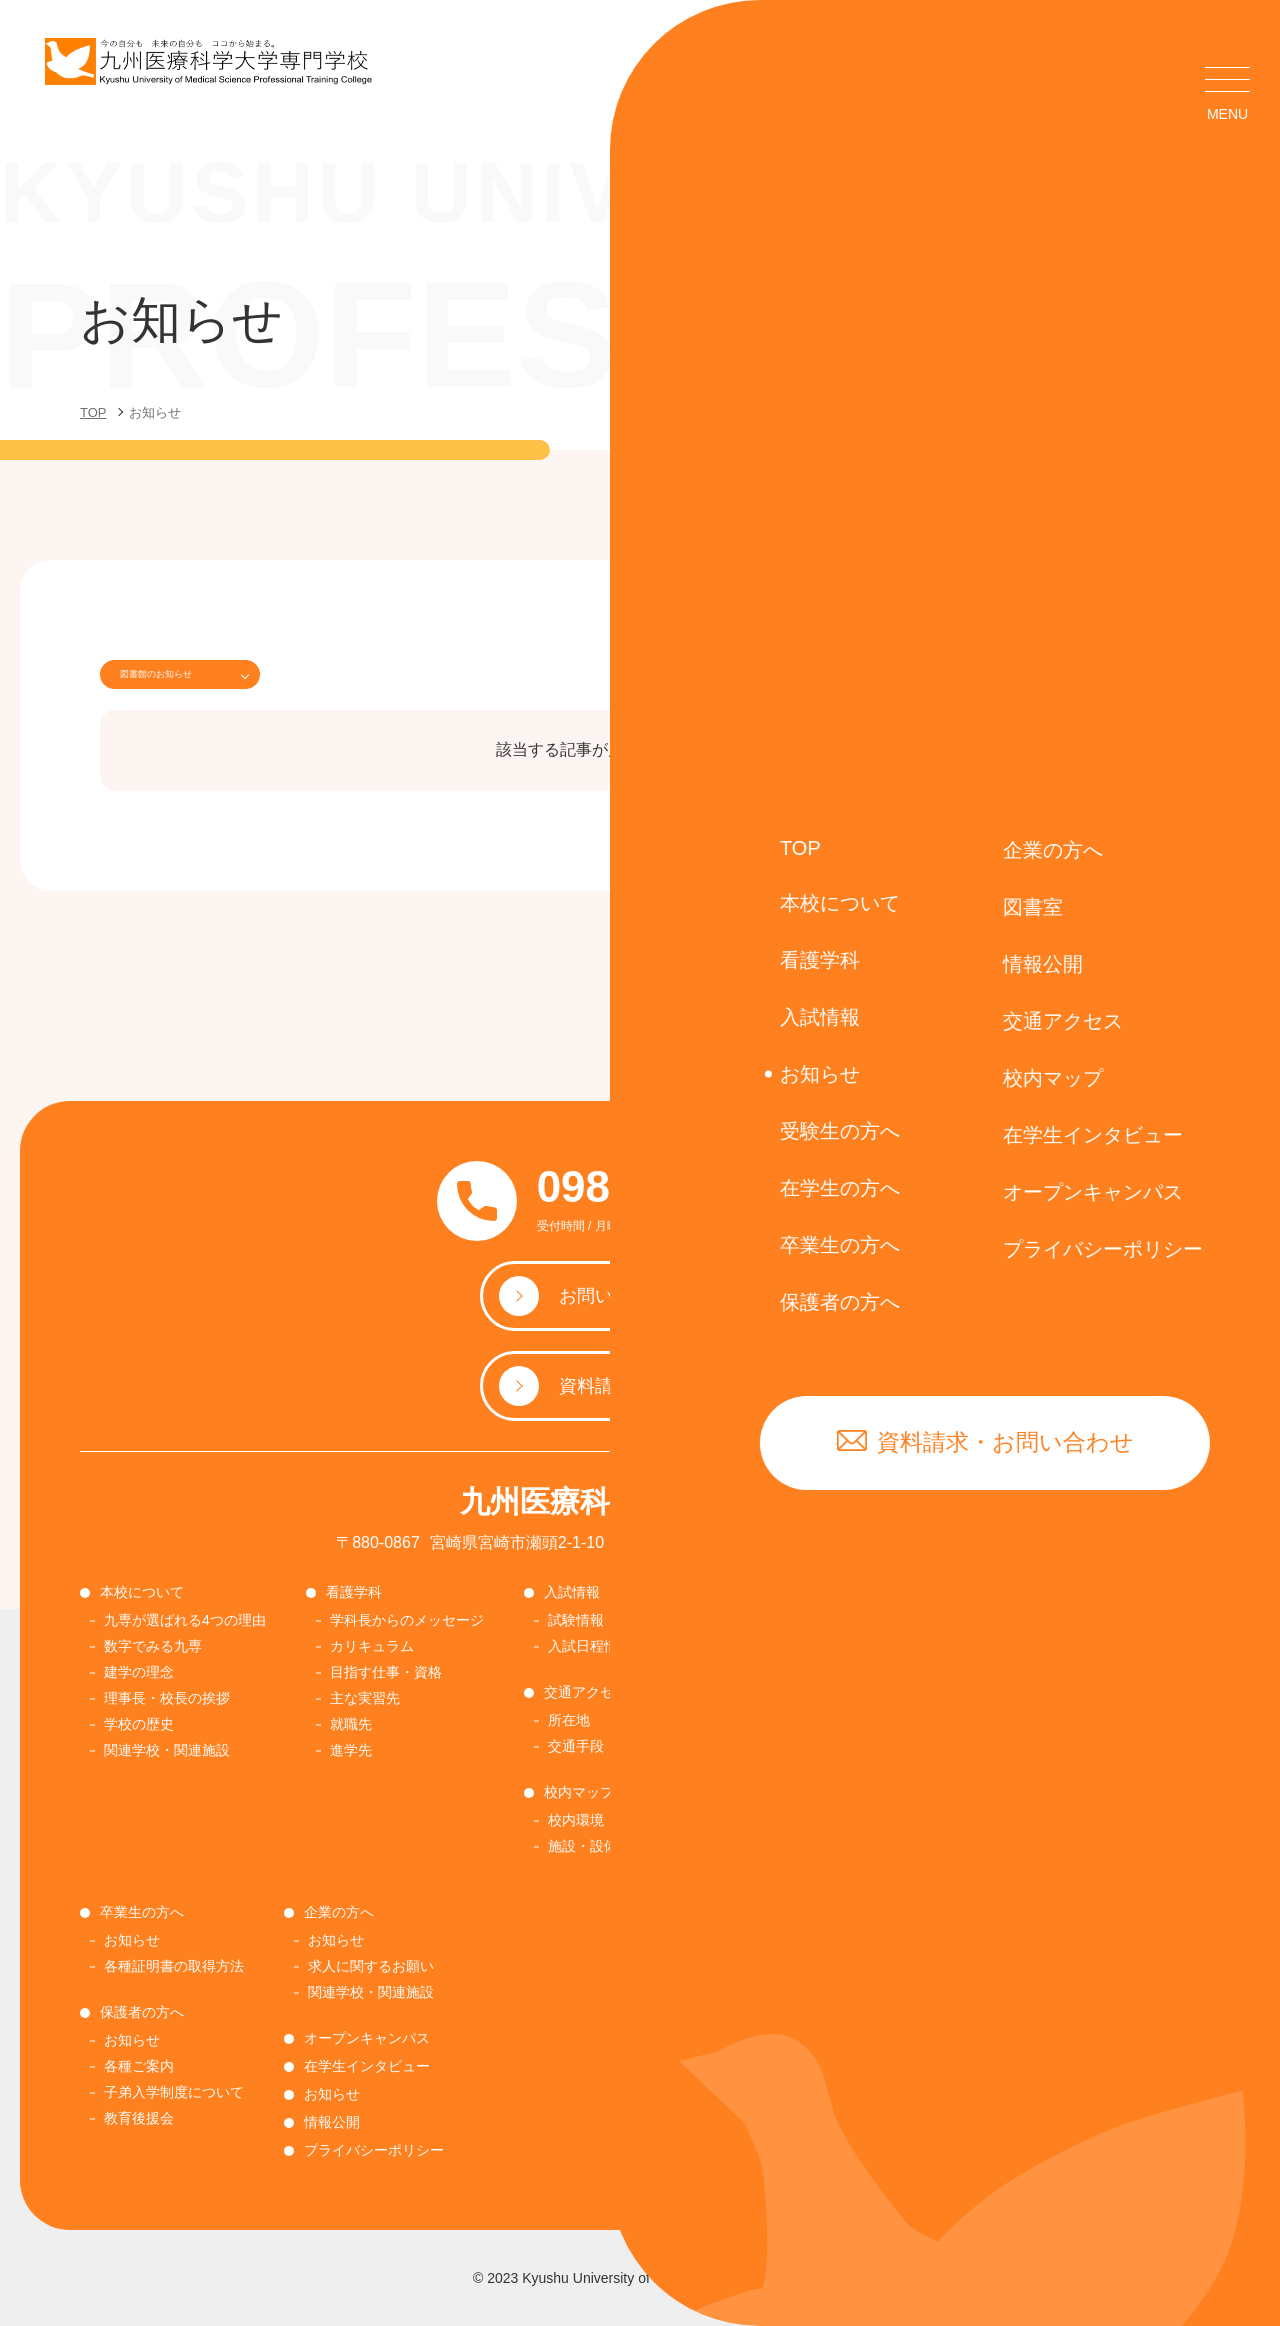  Describe the element at coordinates (727, 1592) in the screenshot. I see `図書室` at that location.